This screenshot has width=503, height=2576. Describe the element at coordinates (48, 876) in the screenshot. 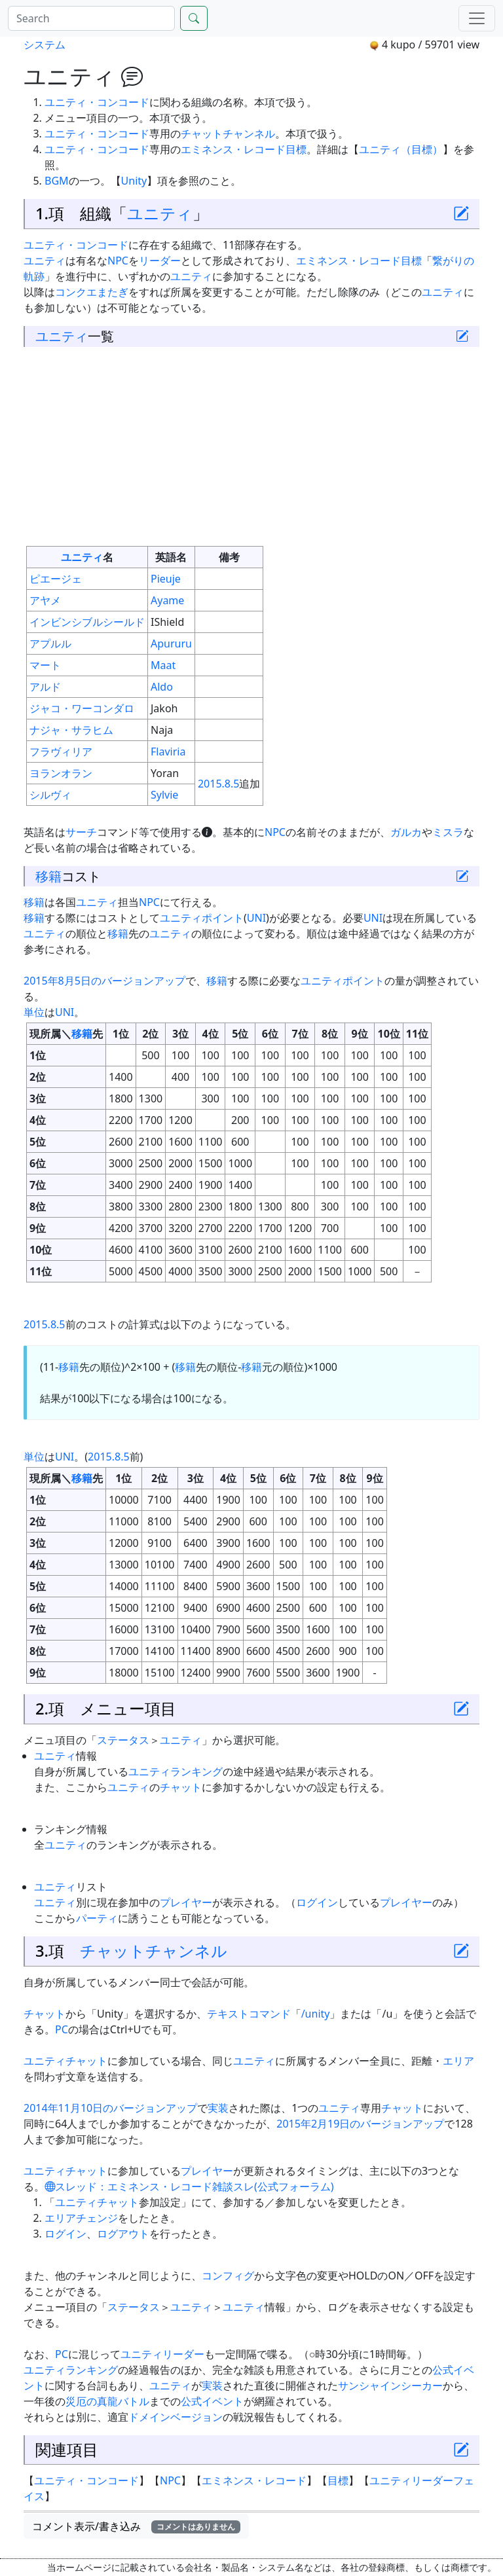

I see `移籍` at that location.